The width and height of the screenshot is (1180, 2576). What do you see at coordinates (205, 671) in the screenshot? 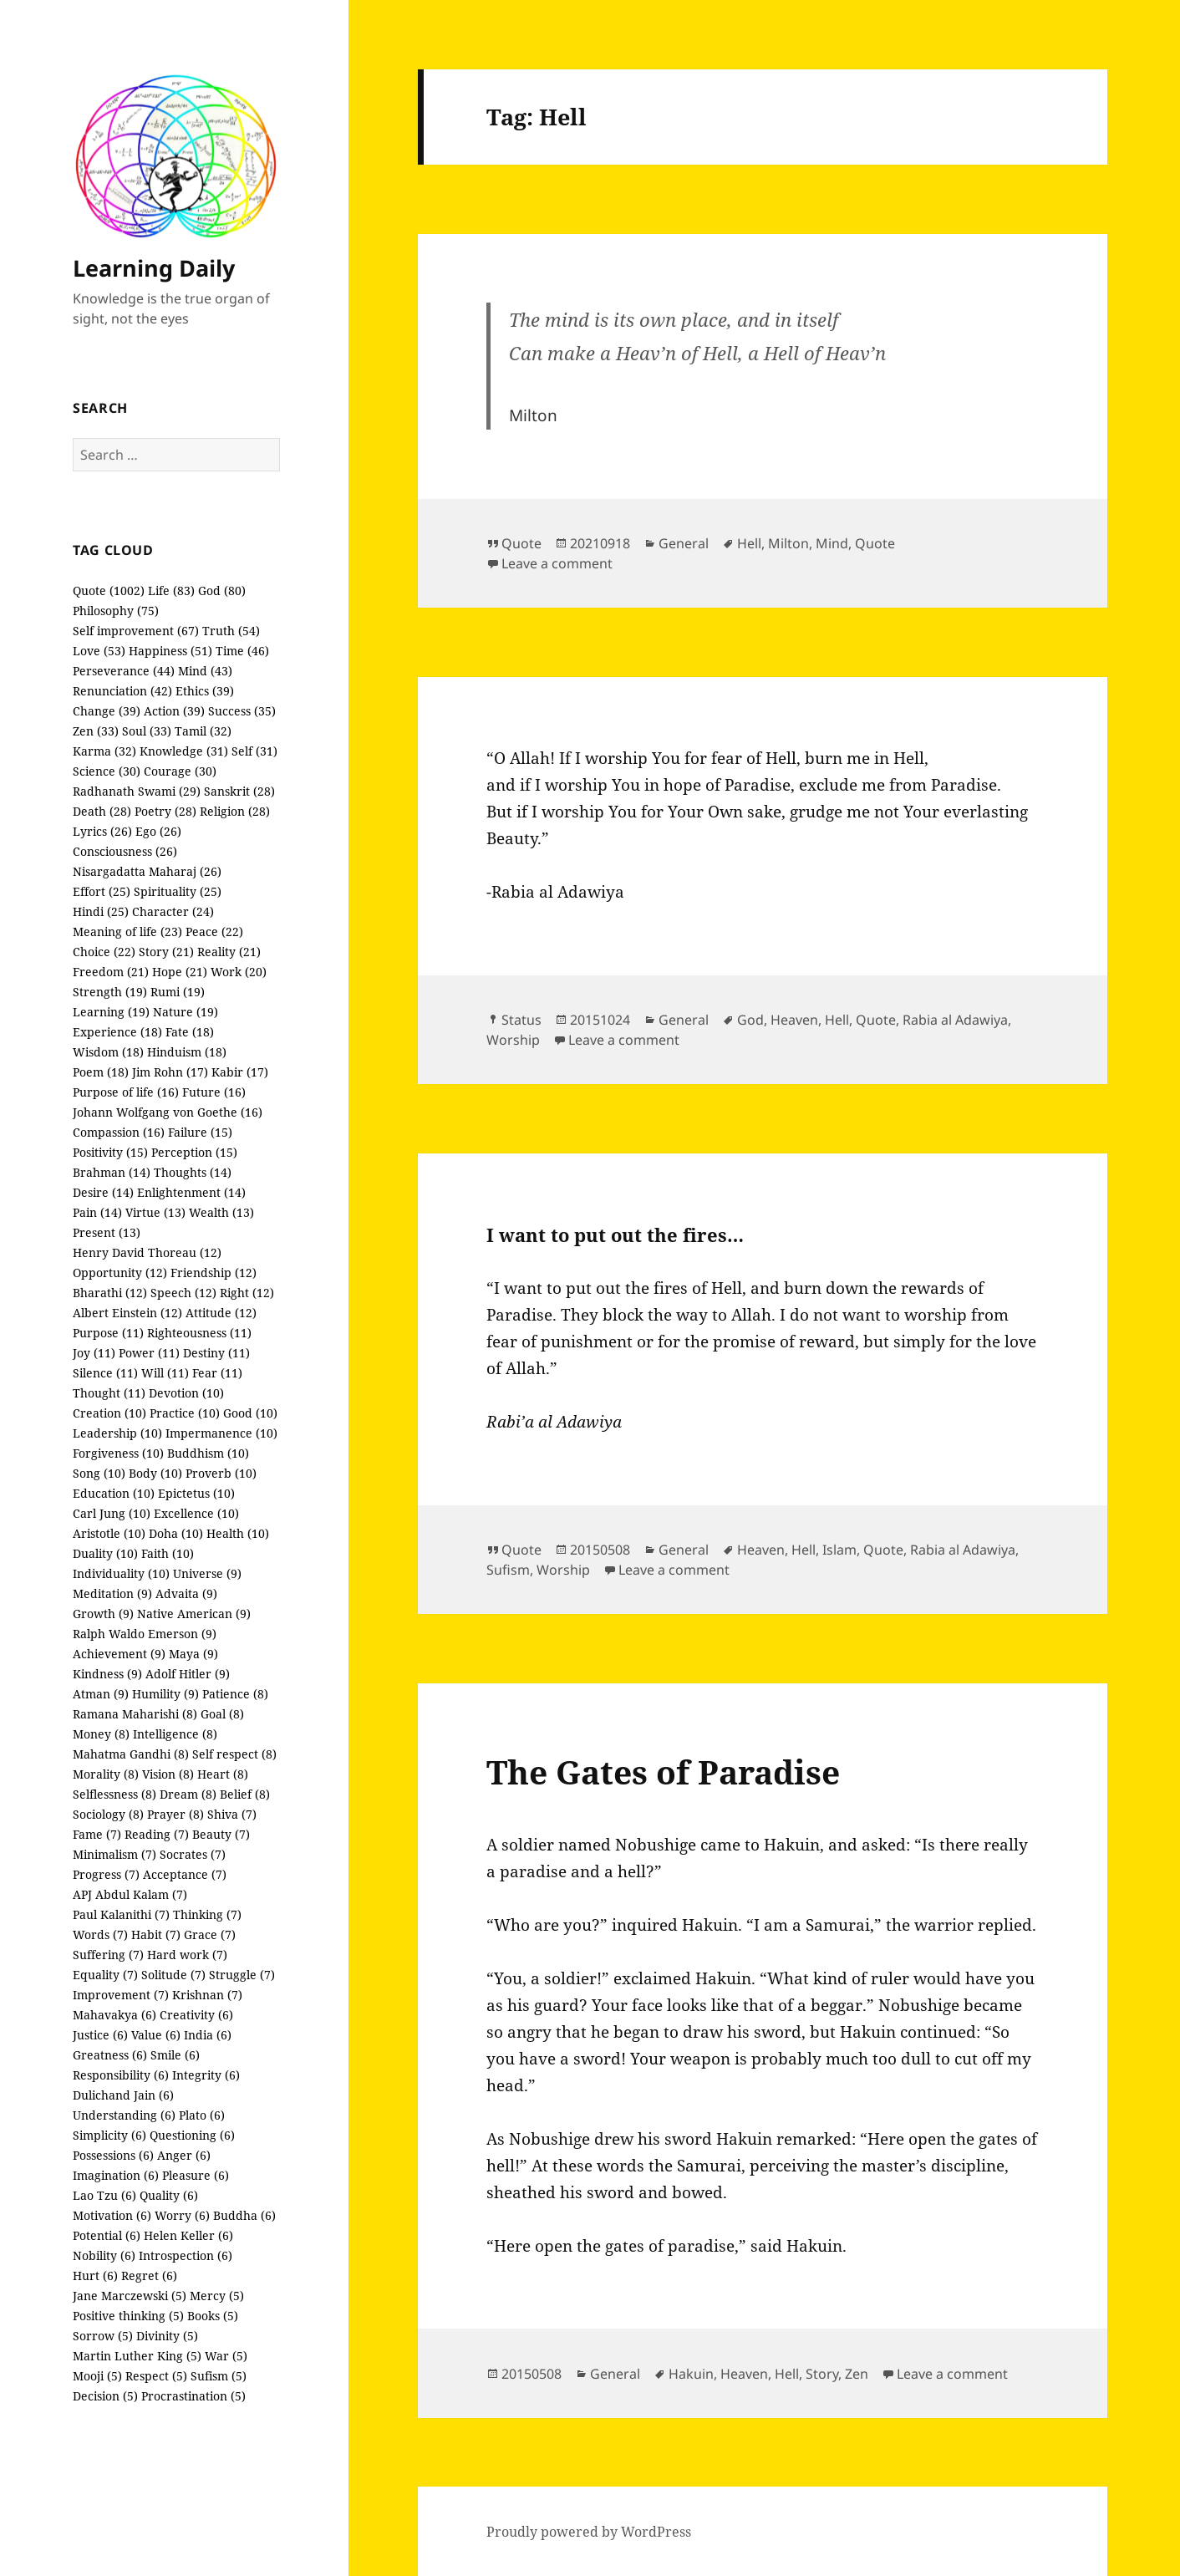
I see `Mind (43)` at bounding box center [205, 671].